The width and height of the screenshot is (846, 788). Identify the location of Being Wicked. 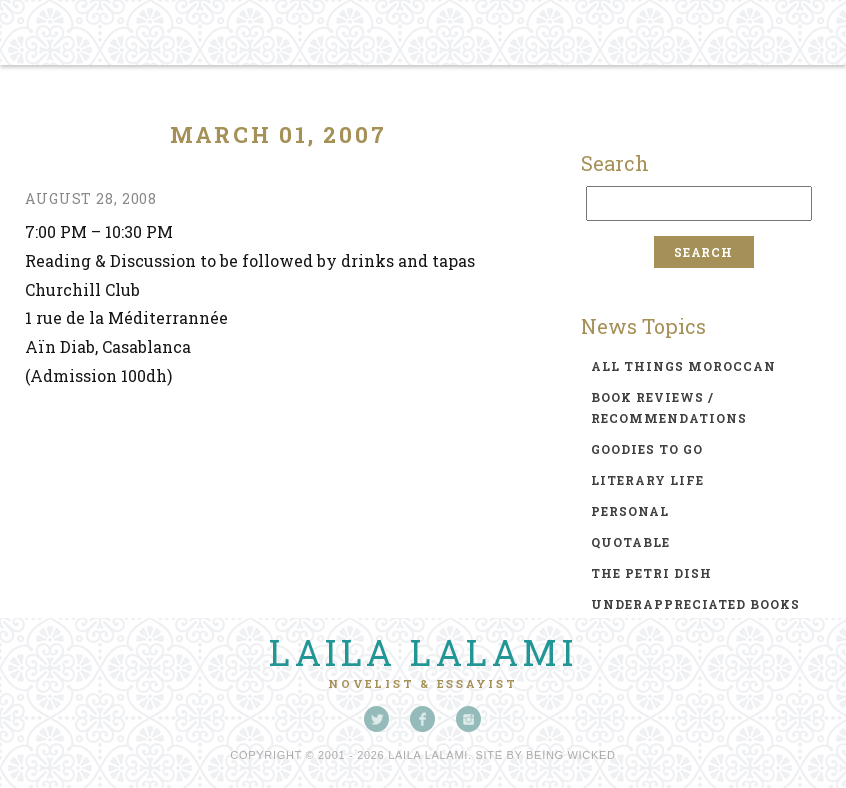
(571, 755).